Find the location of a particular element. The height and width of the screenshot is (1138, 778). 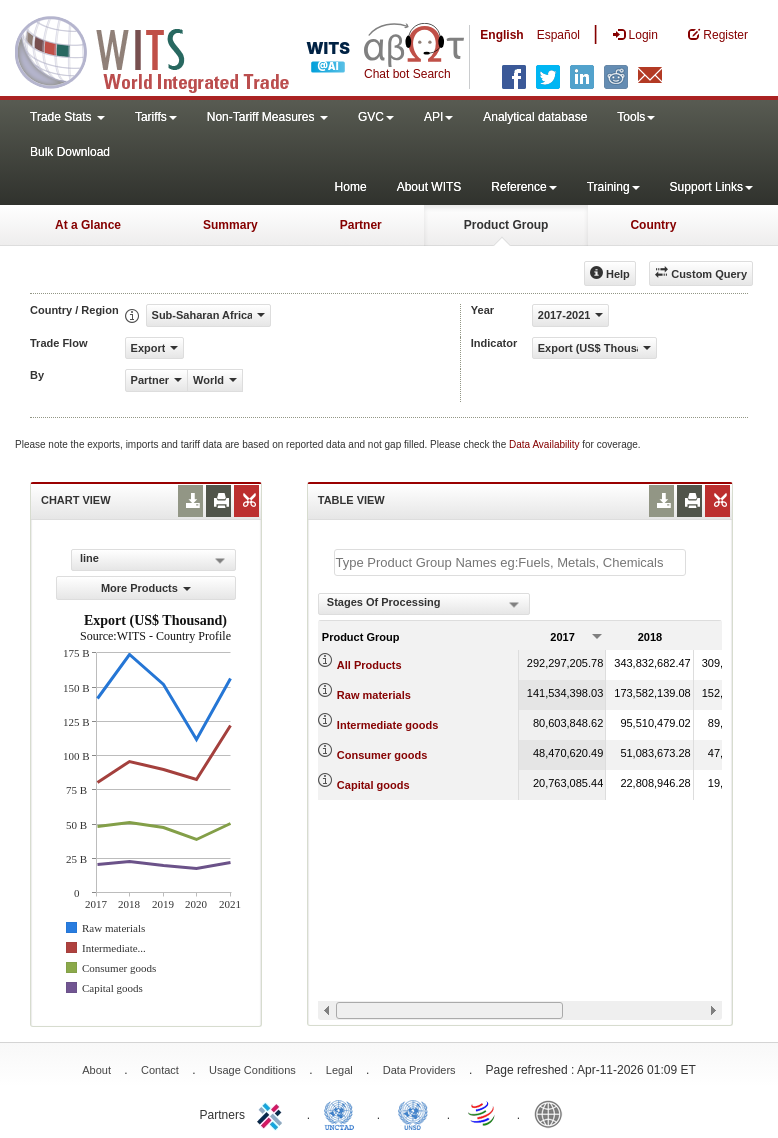

API is located at coordinates (438, 117).